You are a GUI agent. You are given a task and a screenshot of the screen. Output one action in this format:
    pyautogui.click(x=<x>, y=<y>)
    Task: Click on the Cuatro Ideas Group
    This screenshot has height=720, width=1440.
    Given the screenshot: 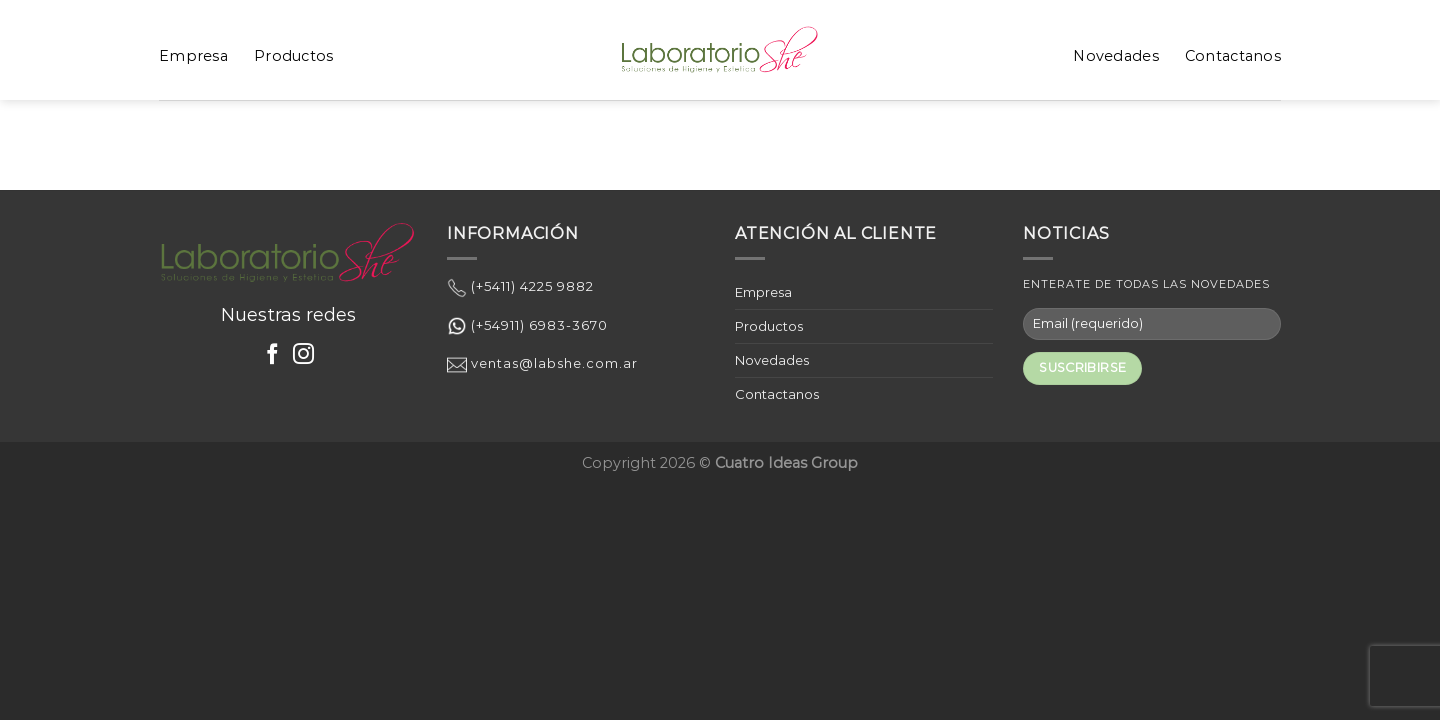 What is the action you would take?
    pyautogui.click(x=786, y=463)
    